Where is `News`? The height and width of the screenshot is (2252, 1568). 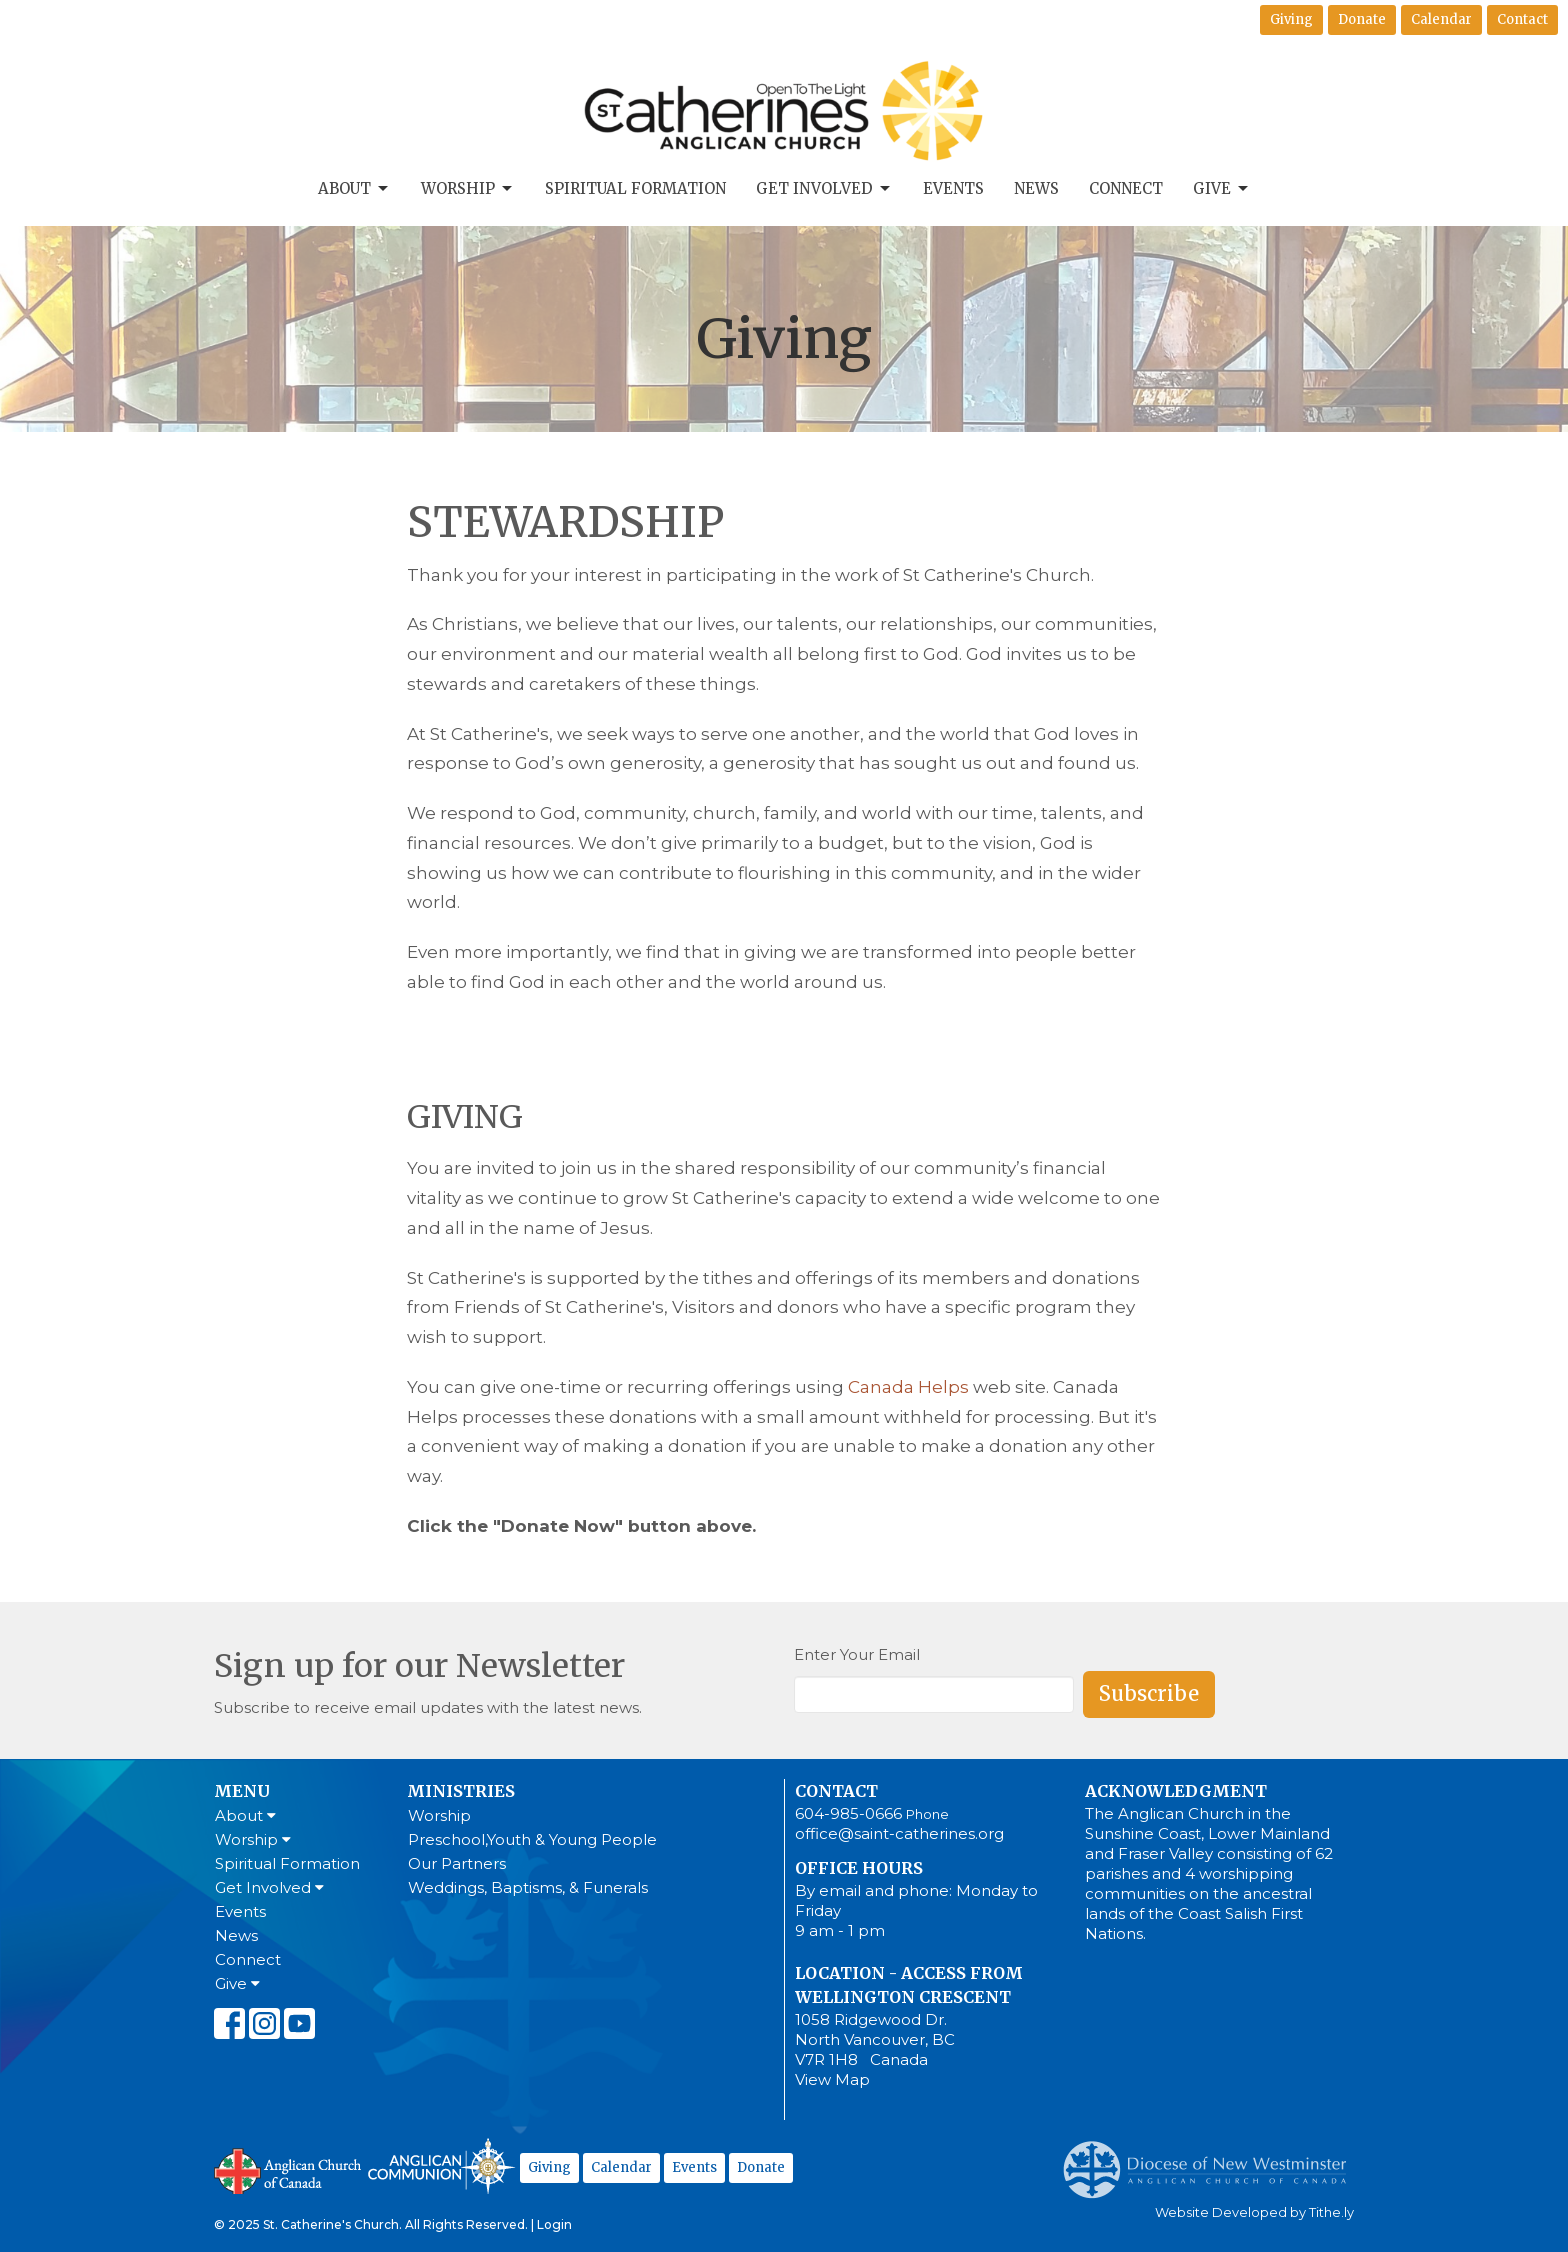 News is located at coordinates (1036, 188).